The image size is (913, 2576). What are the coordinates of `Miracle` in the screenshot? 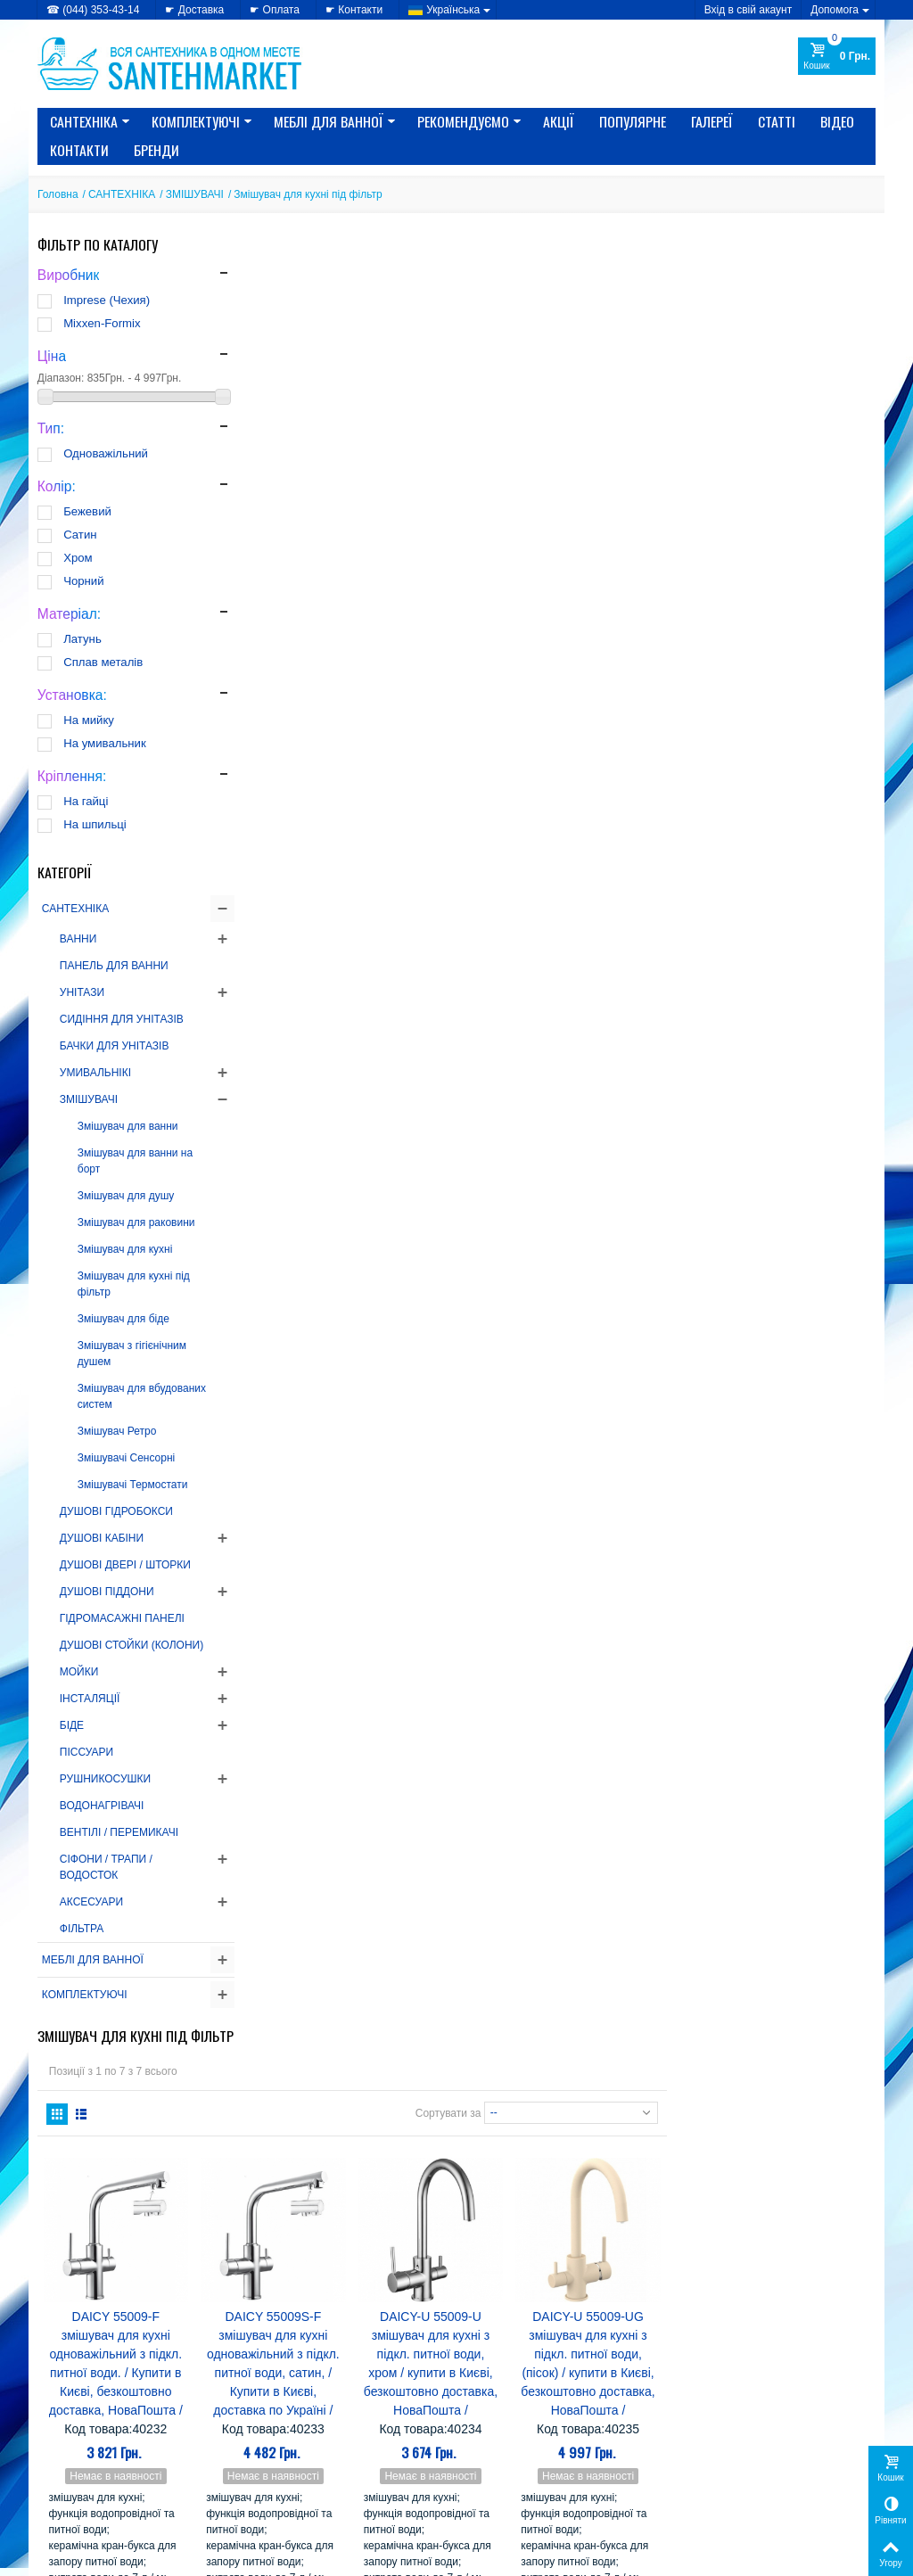 It's located at (628, 2231).